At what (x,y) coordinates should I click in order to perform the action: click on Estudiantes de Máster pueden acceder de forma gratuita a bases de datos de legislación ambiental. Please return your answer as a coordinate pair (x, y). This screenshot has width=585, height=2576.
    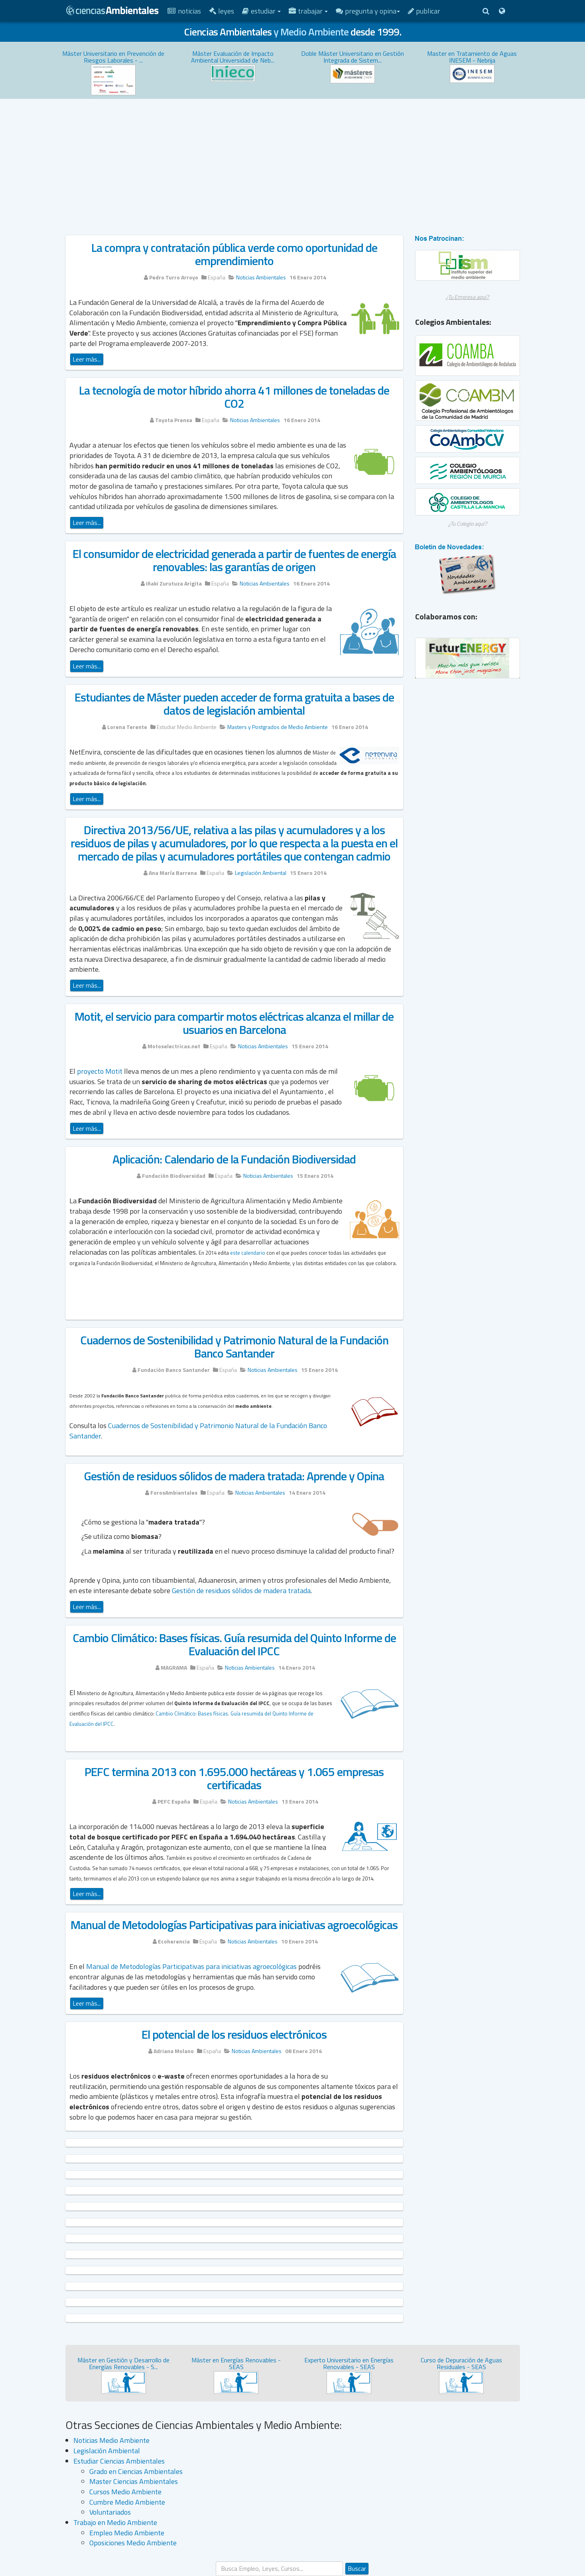
    Looking at the image, I should click on (234, 703).